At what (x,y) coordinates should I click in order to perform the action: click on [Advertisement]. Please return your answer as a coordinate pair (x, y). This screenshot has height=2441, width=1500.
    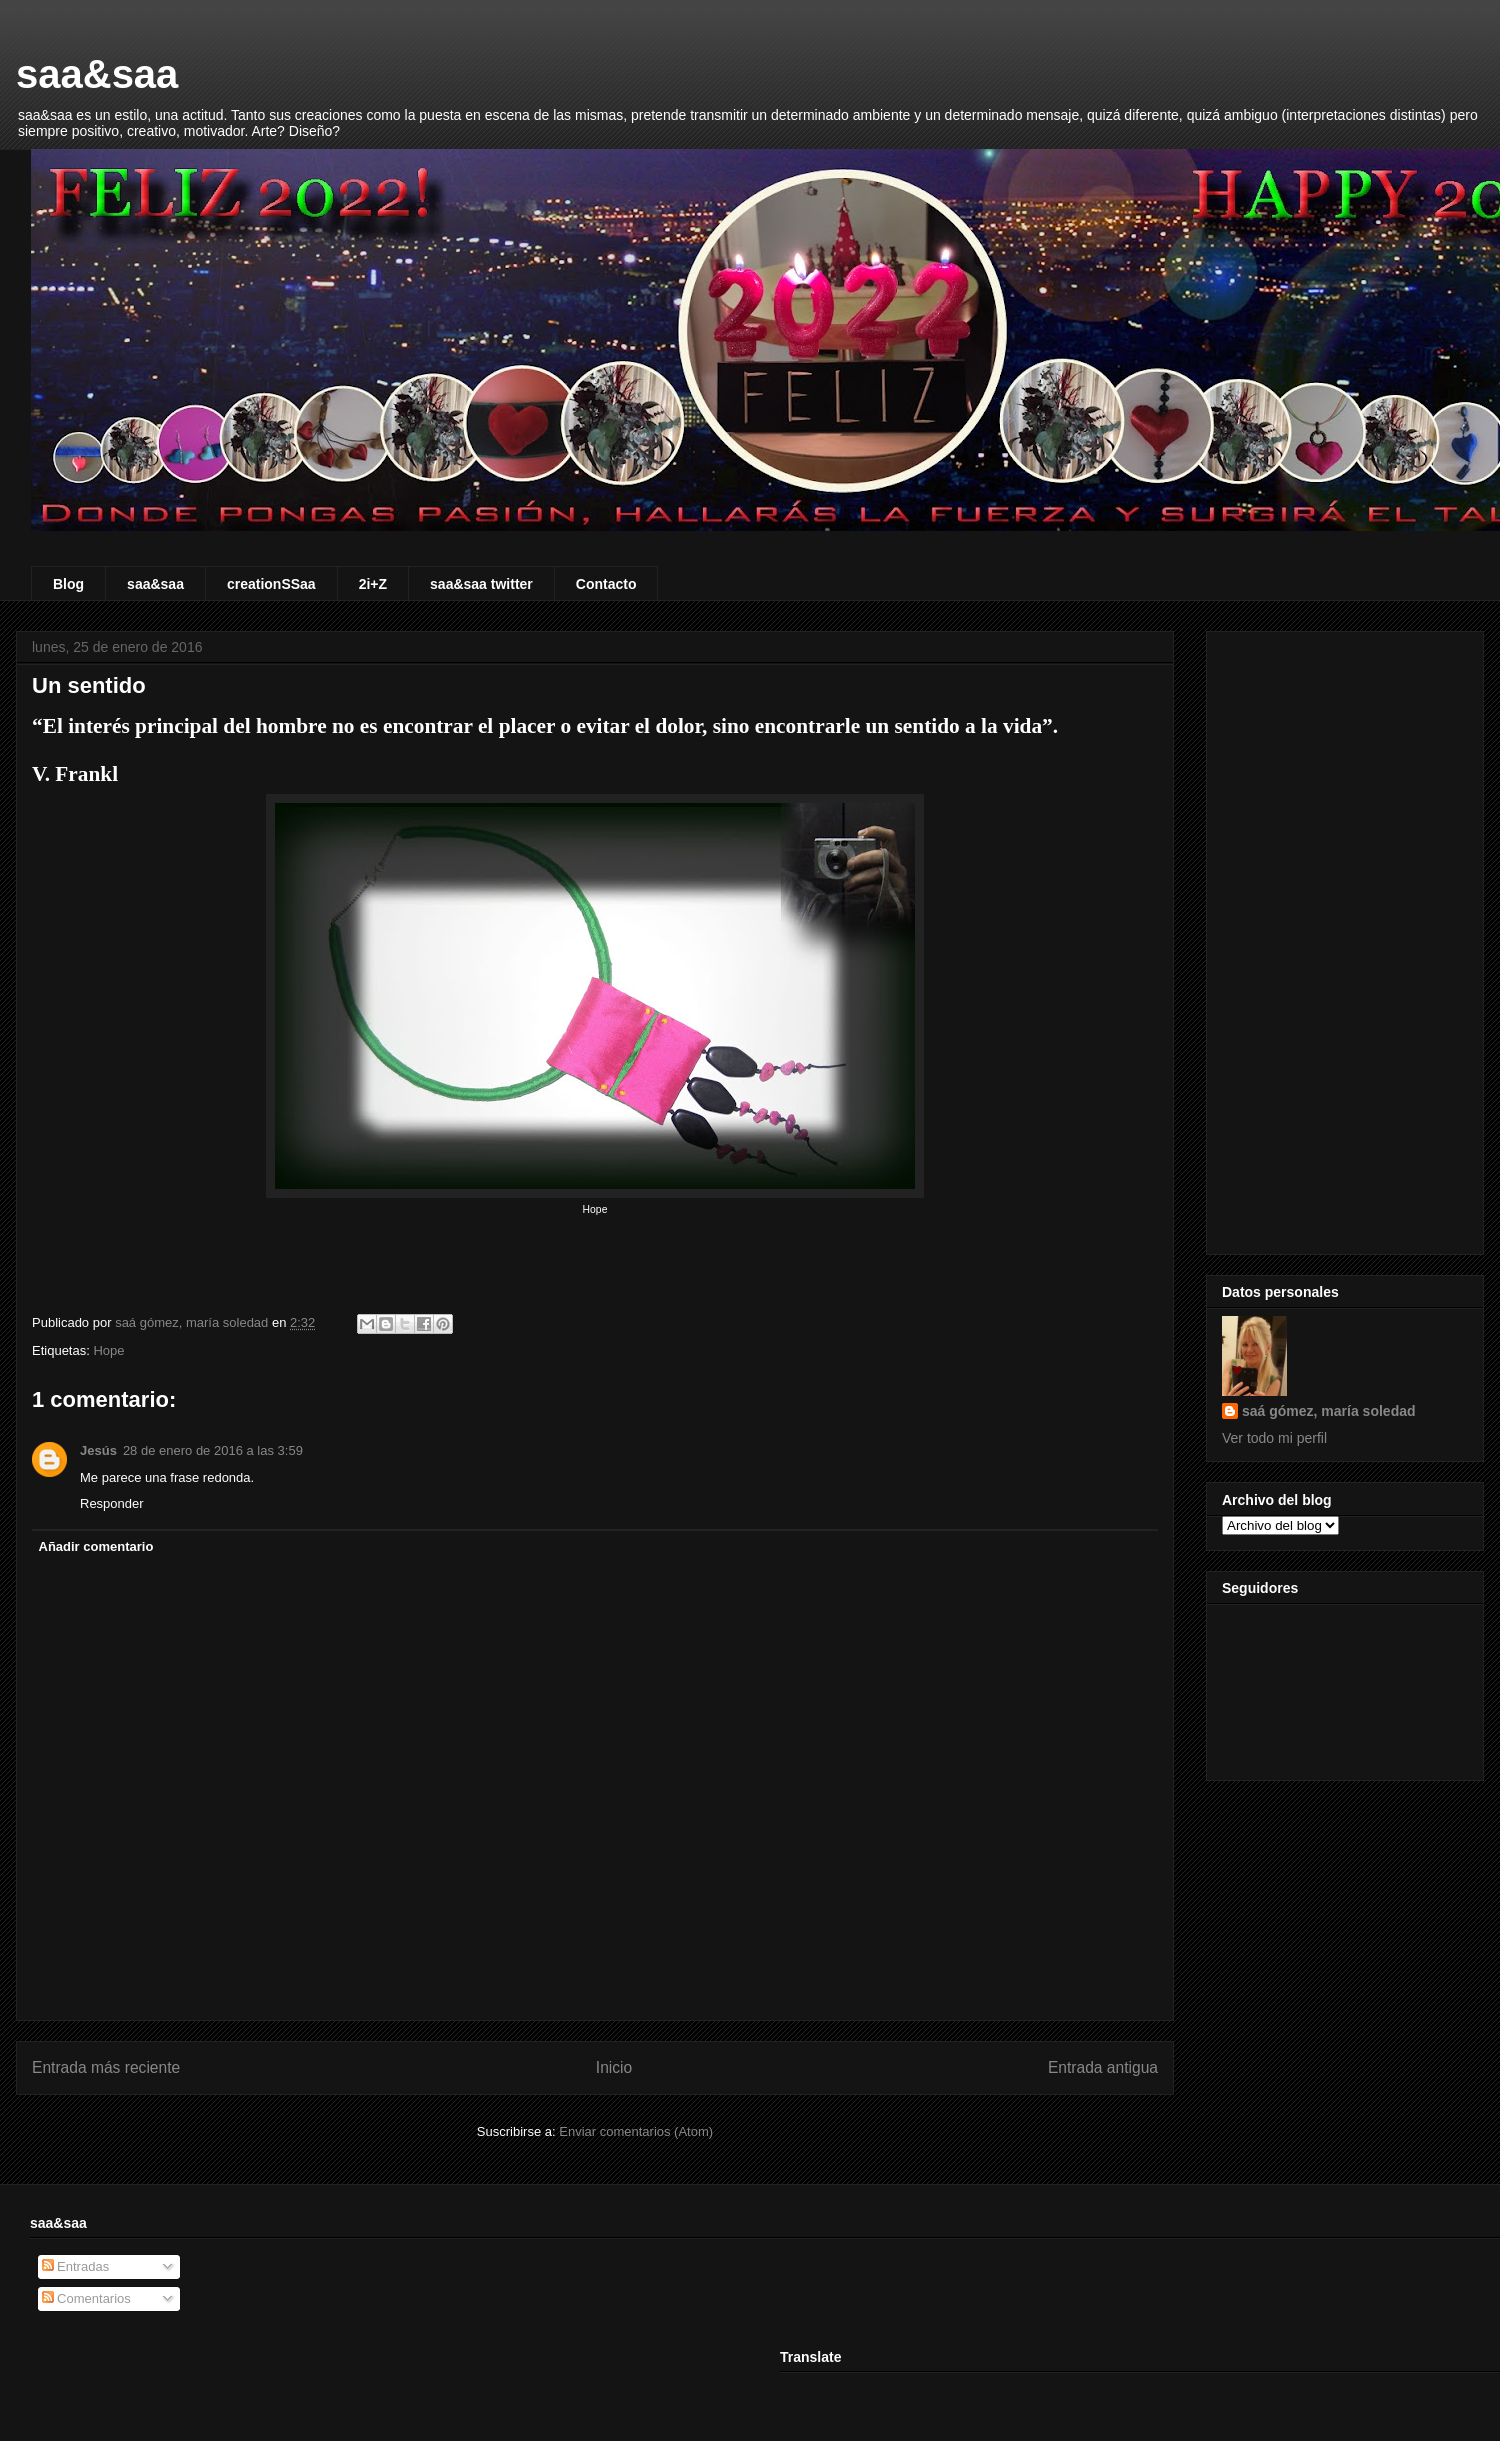
    Looking at the image, I should click on (1345, 939).